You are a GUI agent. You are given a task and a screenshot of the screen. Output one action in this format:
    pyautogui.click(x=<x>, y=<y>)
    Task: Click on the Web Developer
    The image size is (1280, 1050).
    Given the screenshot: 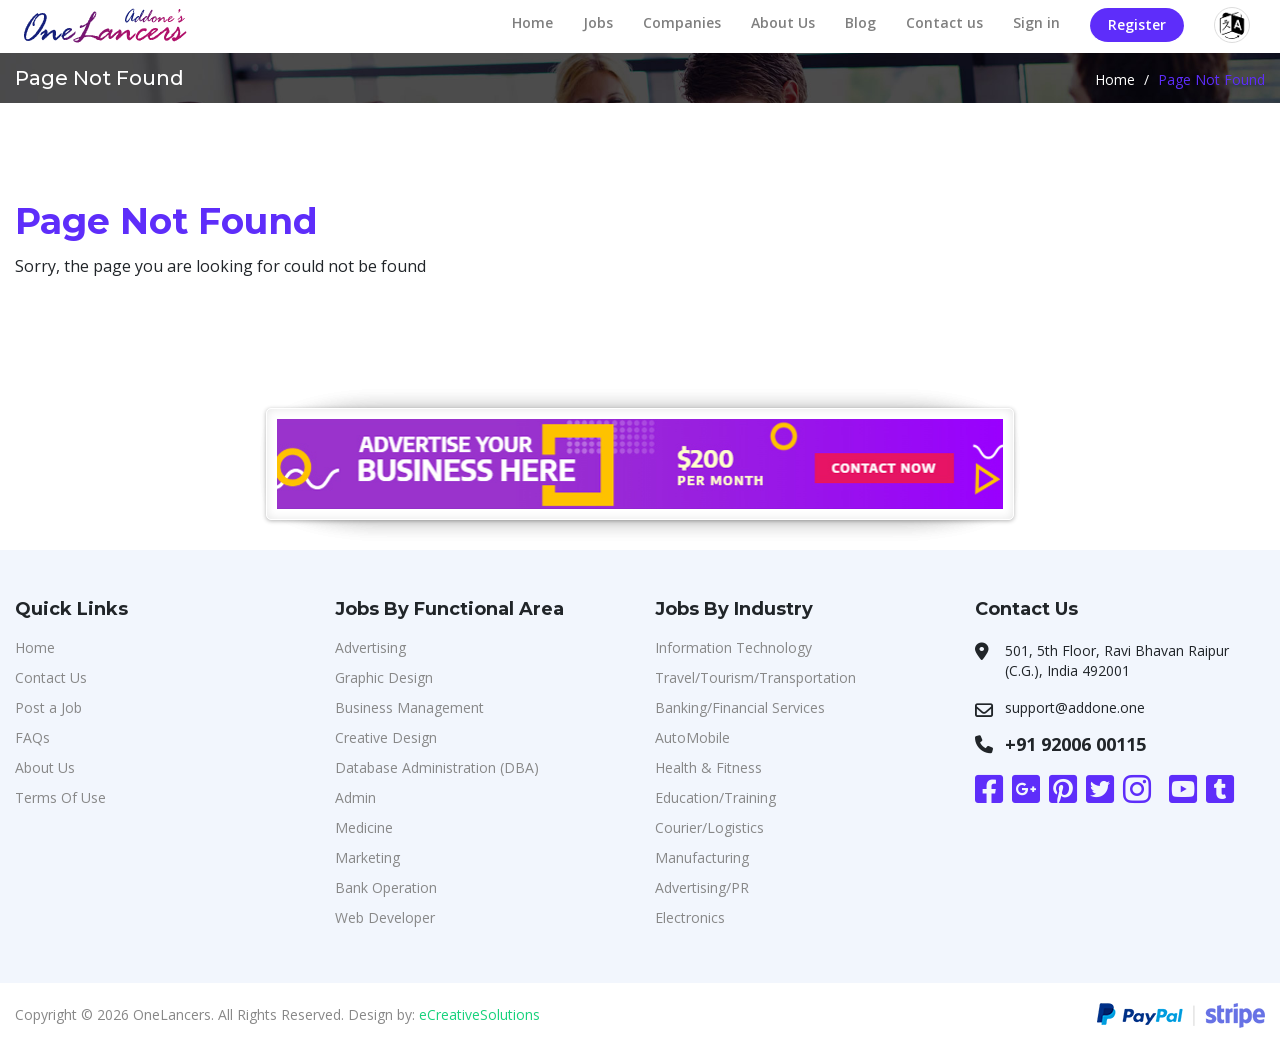 What is the action you would take?
    pyautogui.click(x=385, y=917)
    